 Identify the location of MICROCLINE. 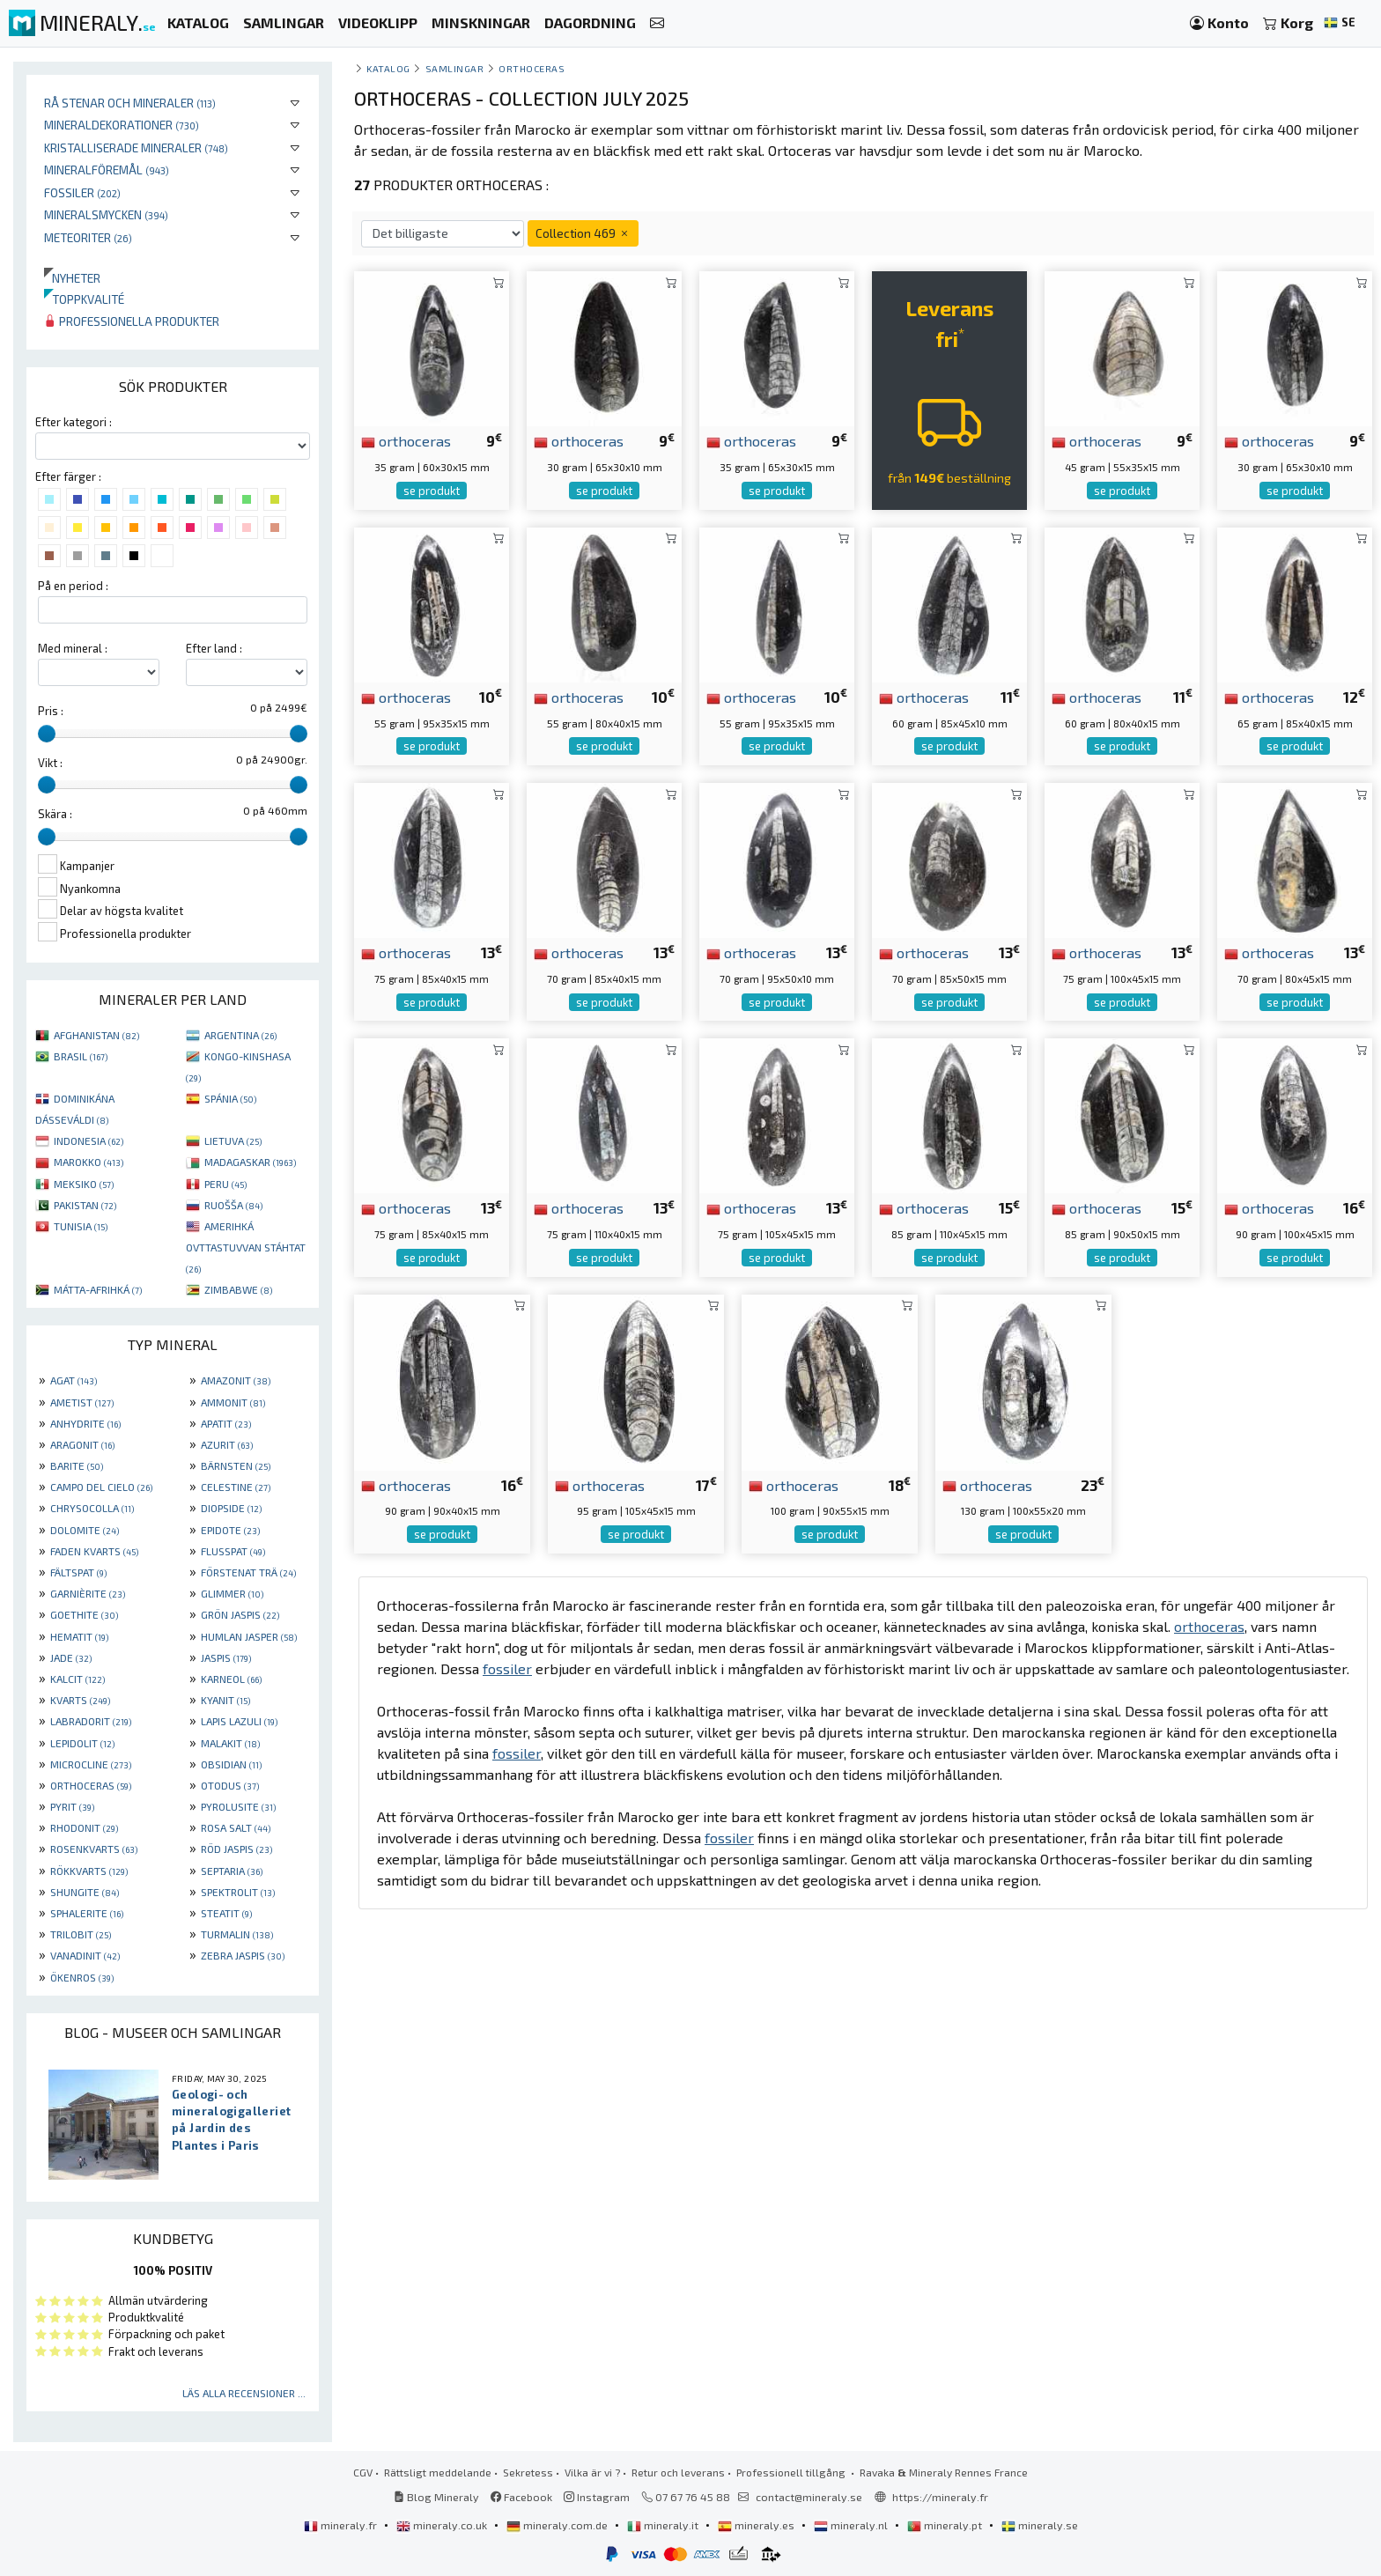
(90, 1764).